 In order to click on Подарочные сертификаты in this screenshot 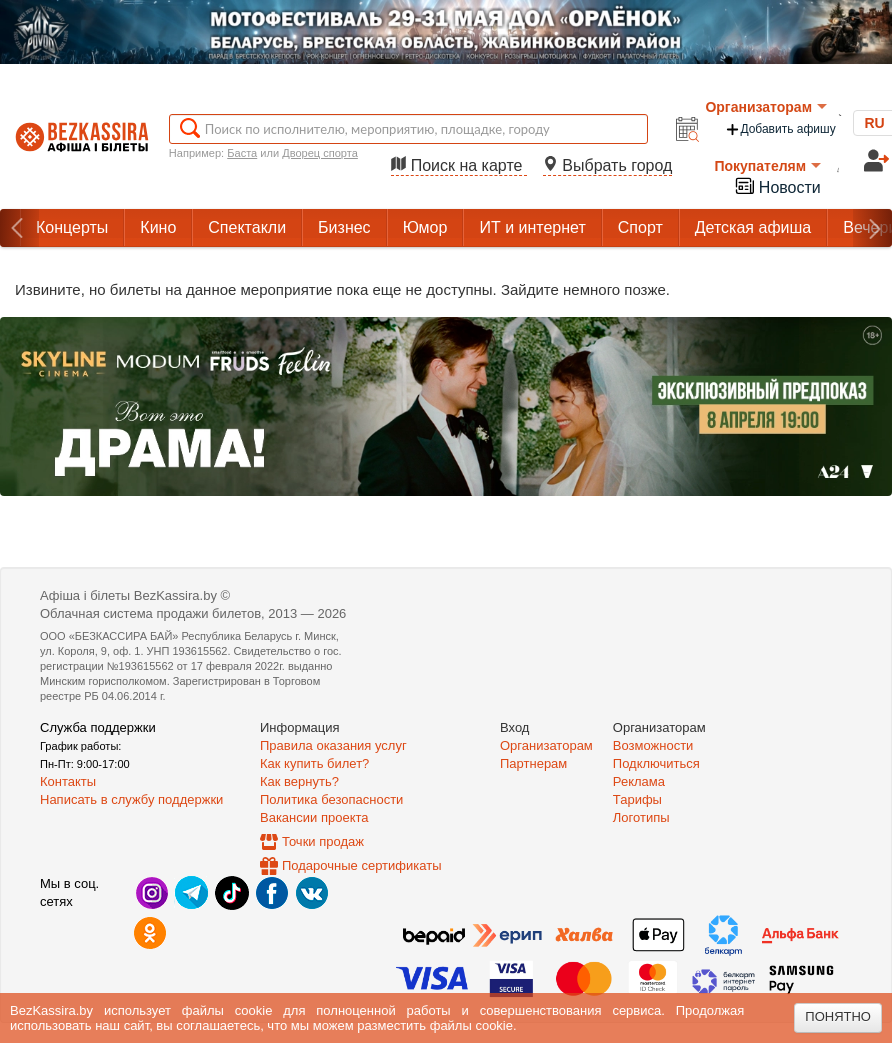, I will do `click(361, 865)`.